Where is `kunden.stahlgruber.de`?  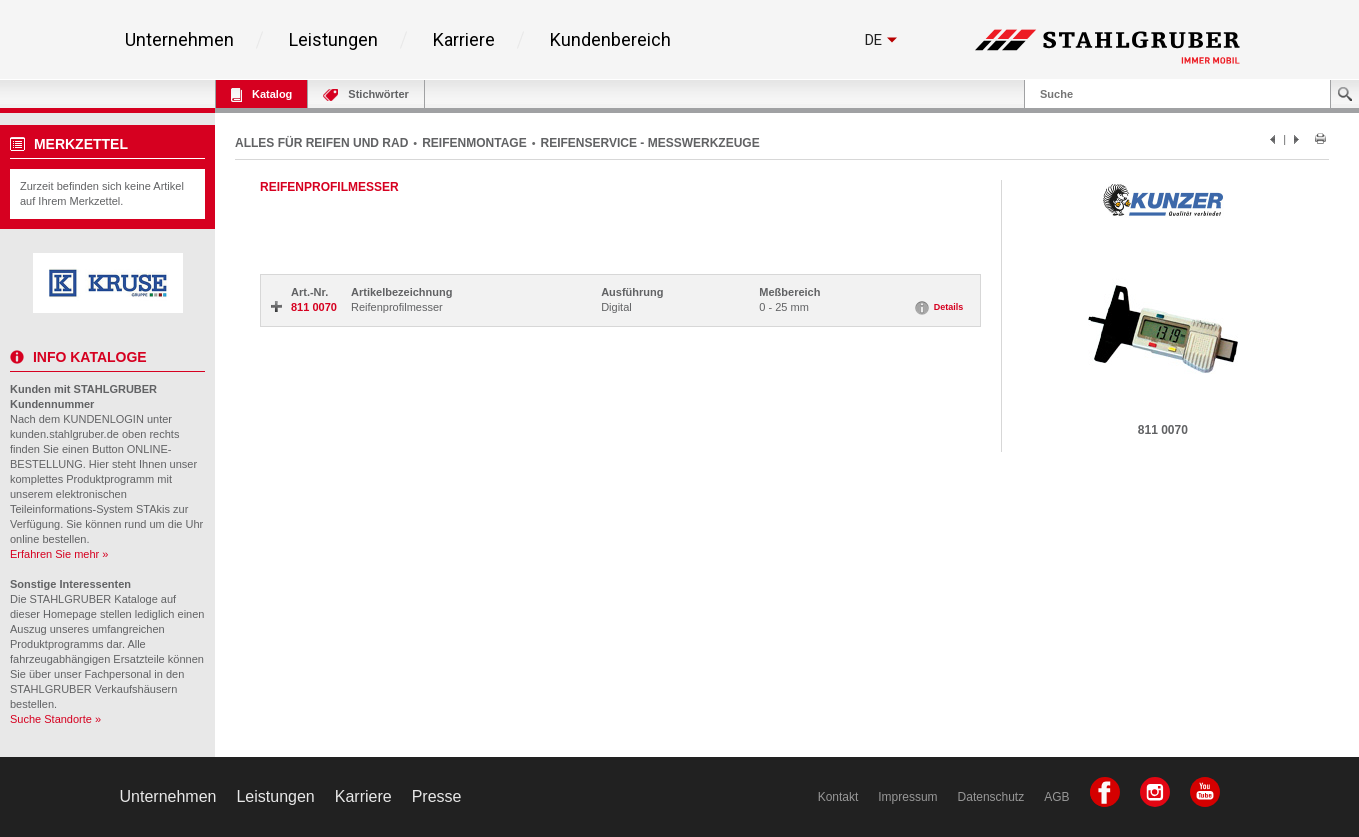
kunden.stahlgruber.de is located at coordinates (64, 434).